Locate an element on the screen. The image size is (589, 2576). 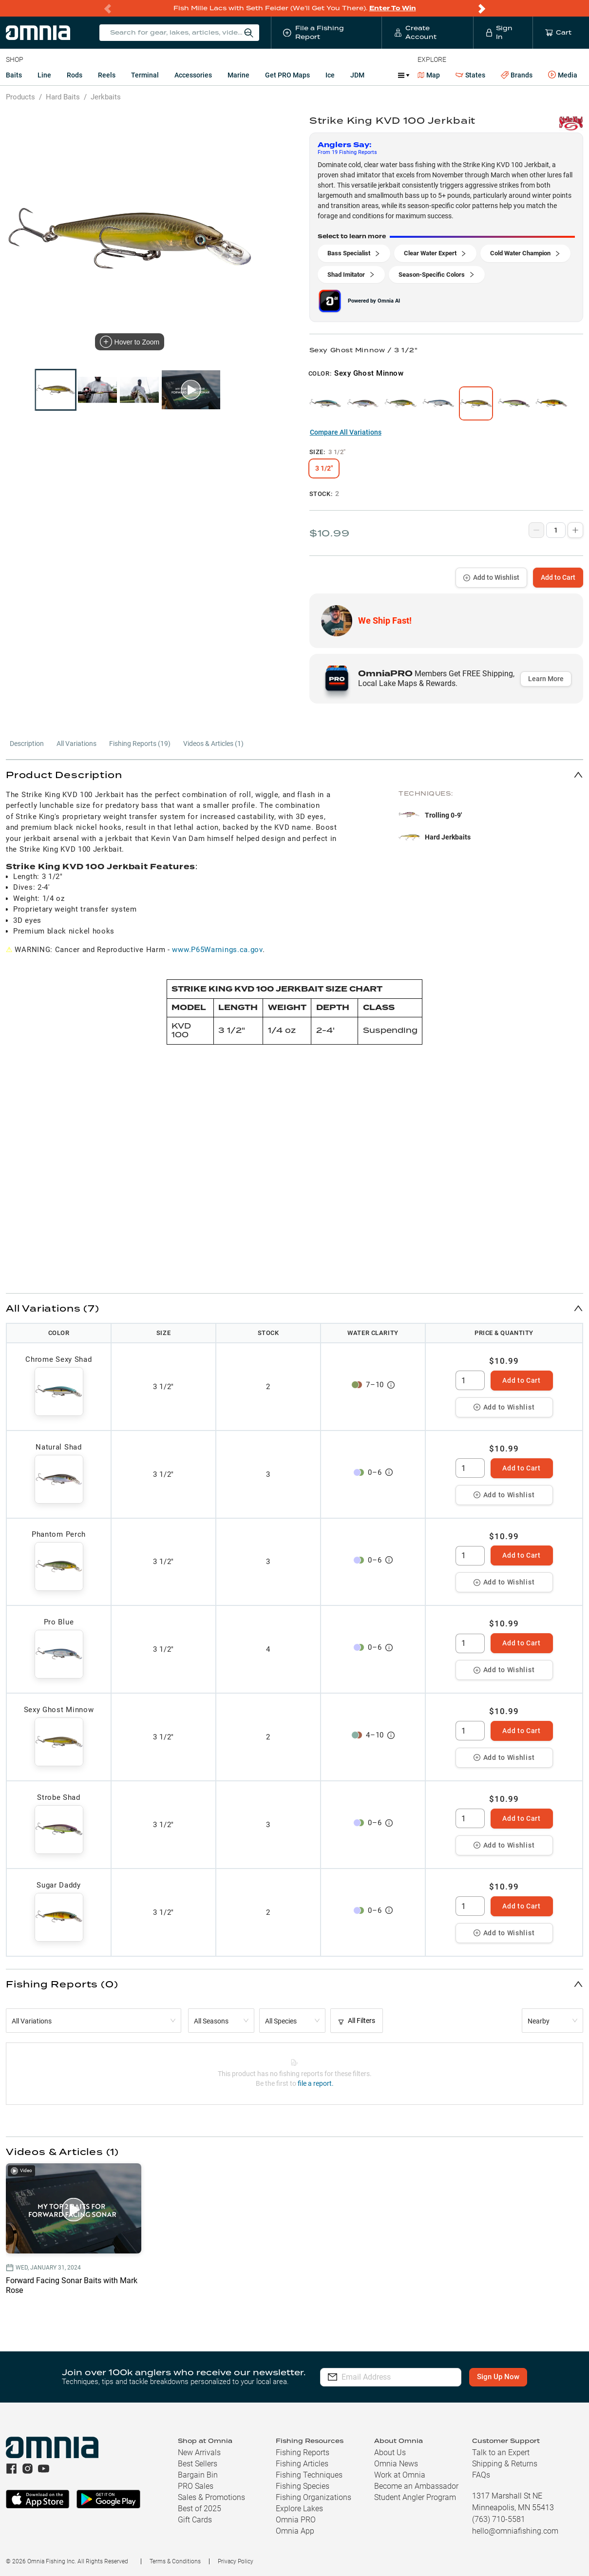
Privacy Policy is located at coordinates (235, 2561).